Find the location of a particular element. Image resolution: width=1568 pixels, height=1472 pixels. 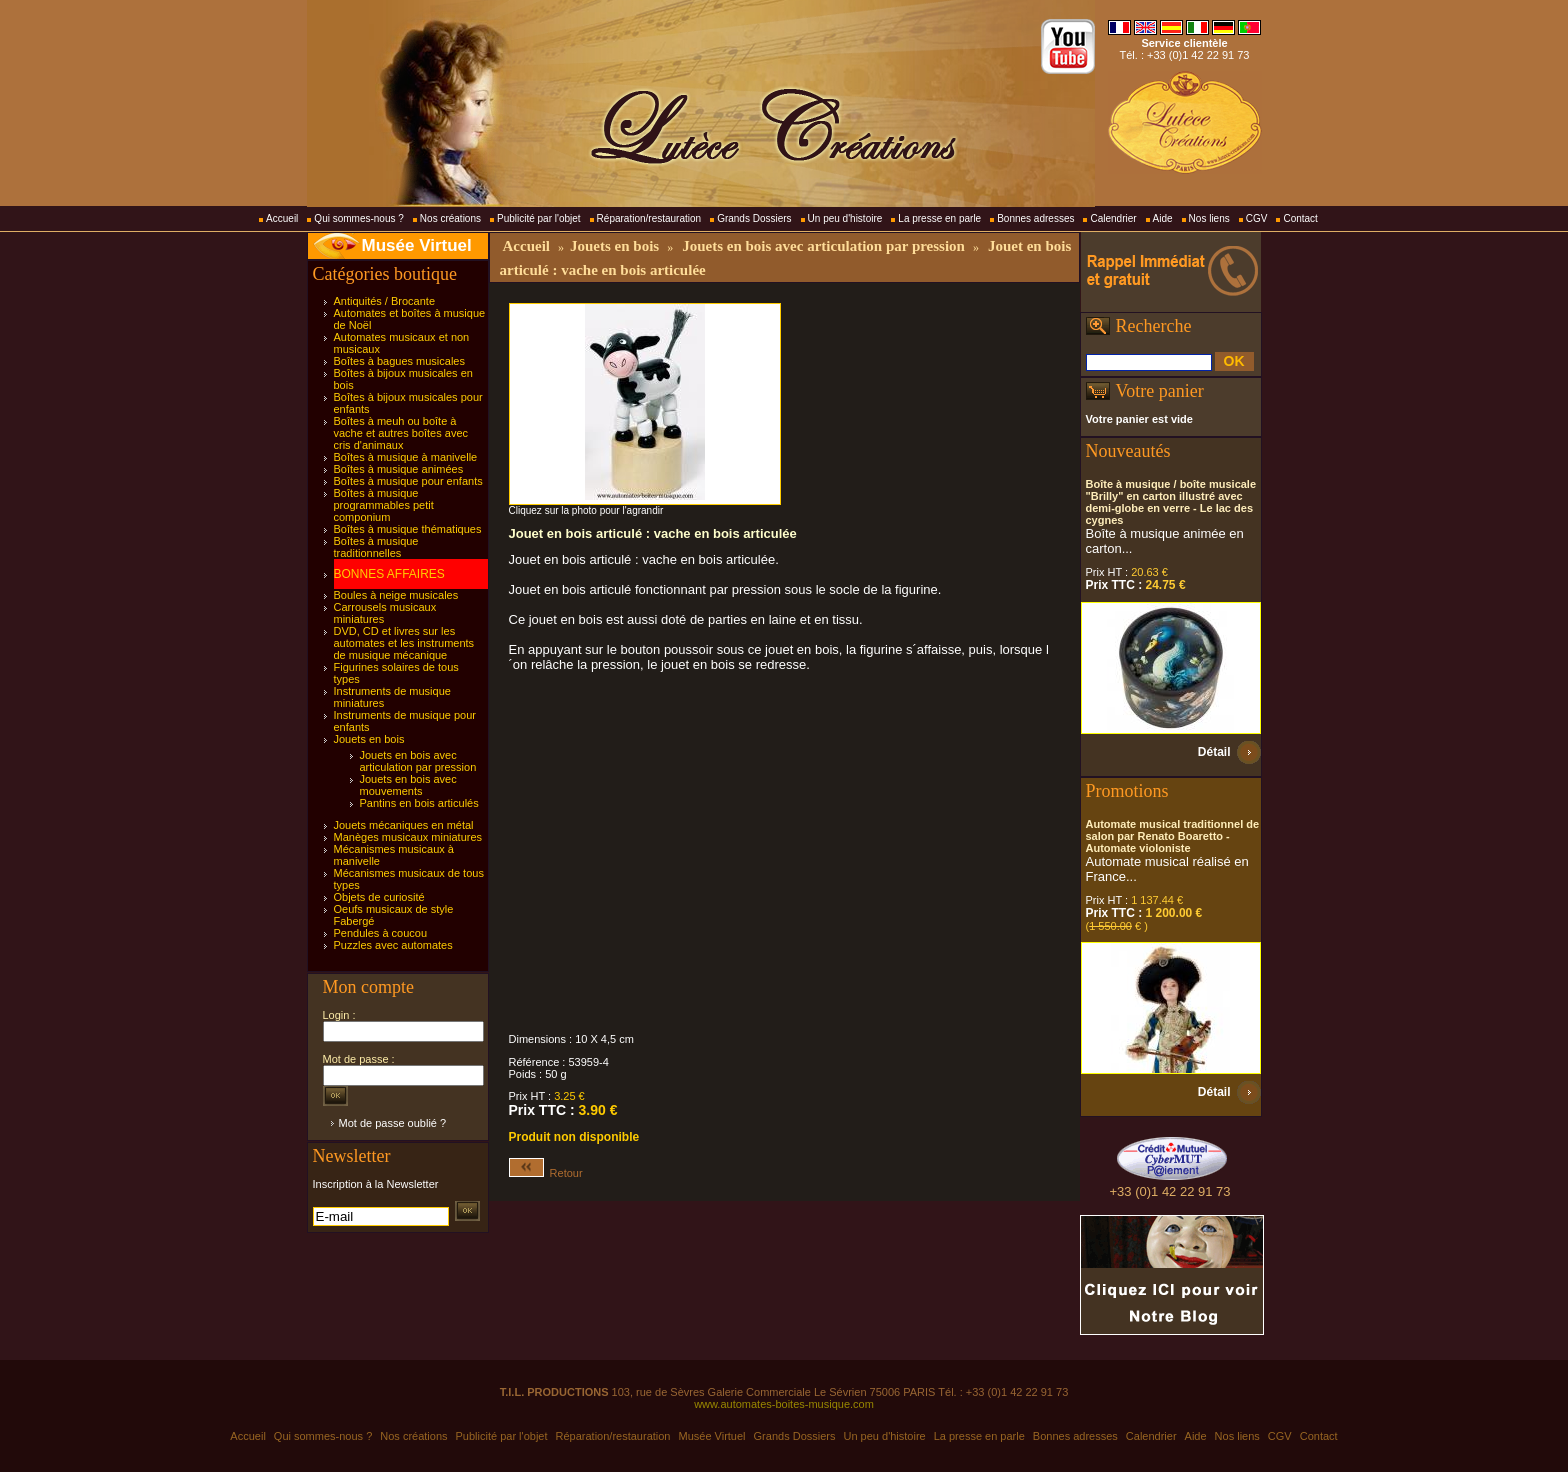

Boîtes à meuh ou boîte à vache et autres boîtes avec cris d'animaux is located at coordinates (401, 433).